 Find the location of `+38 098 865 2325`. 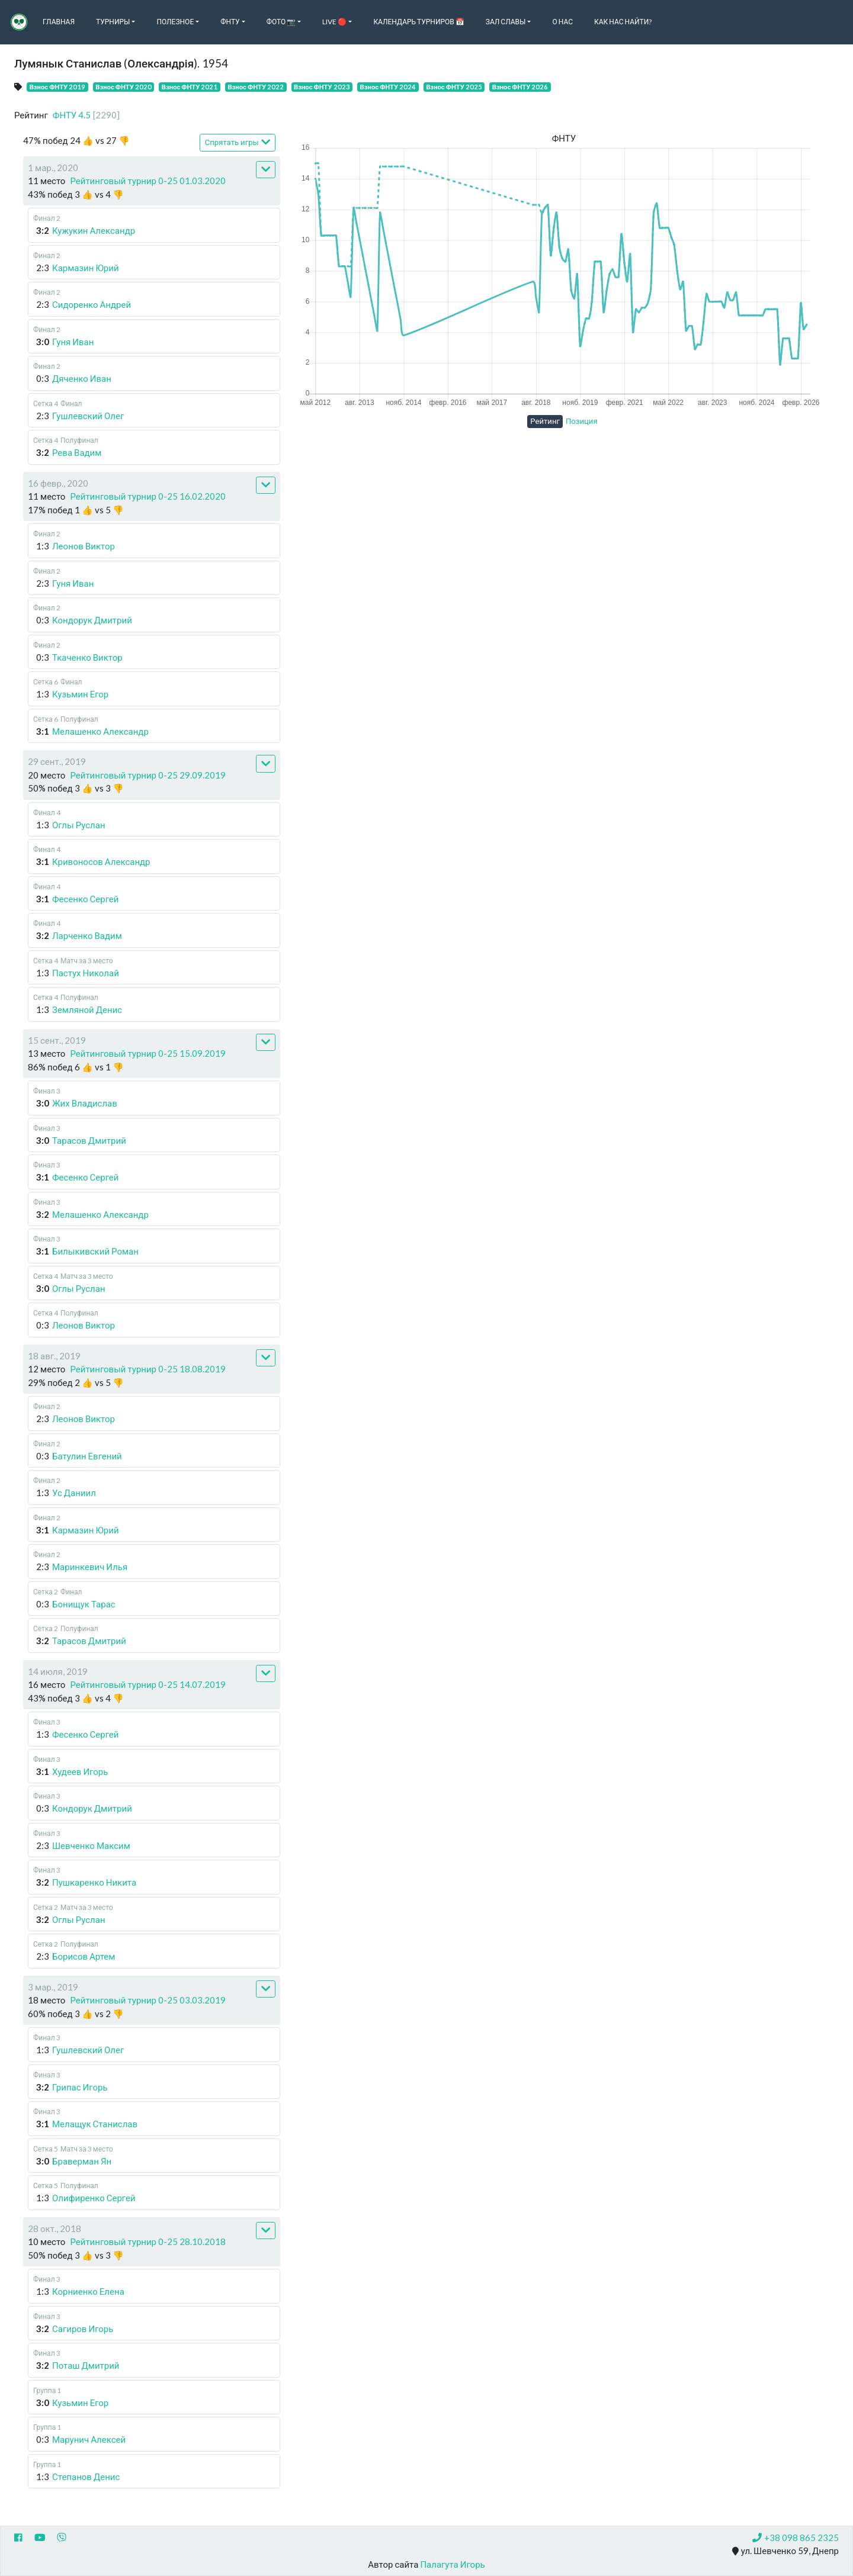

+38 098 865 2325 is located at coordinates (795, 2537).